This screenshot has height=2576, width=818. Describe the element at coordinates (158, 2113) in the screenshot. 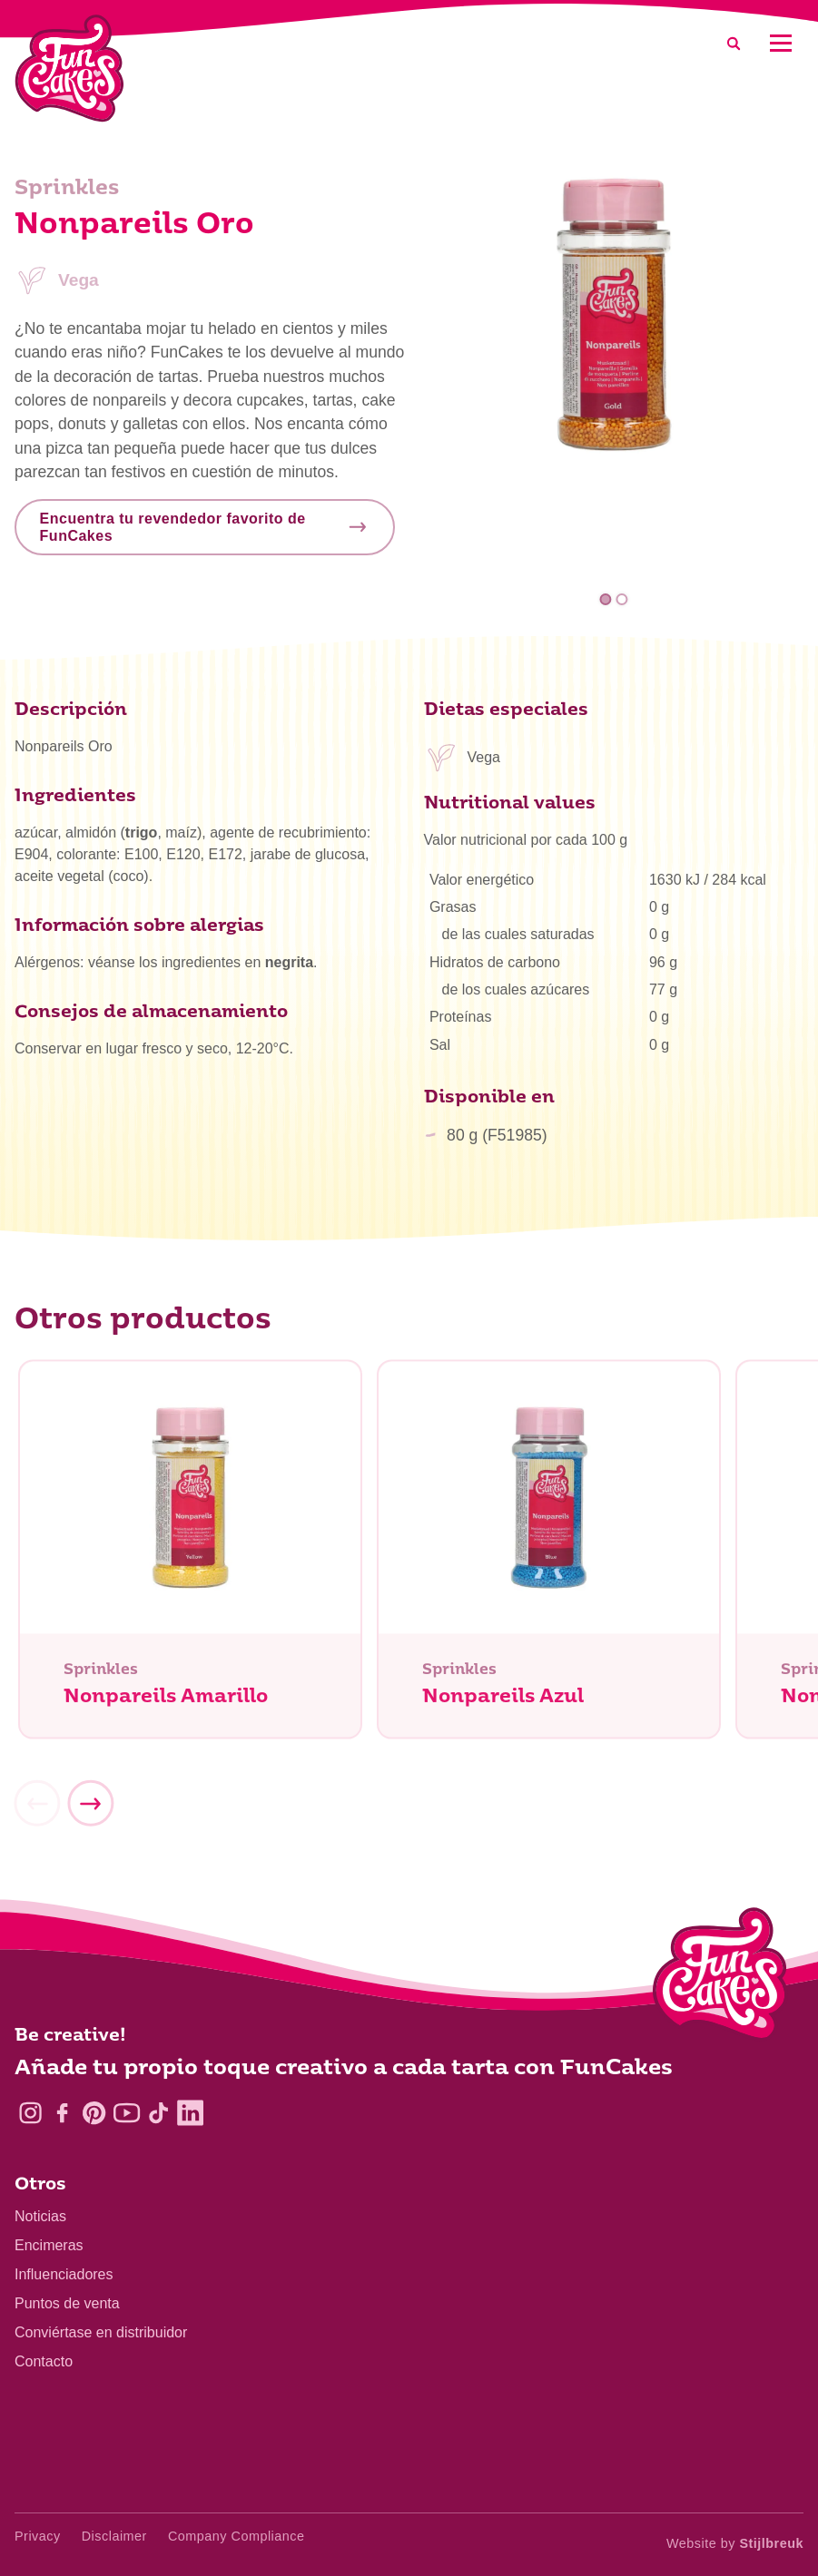

I see `[TikTok]` at that location.